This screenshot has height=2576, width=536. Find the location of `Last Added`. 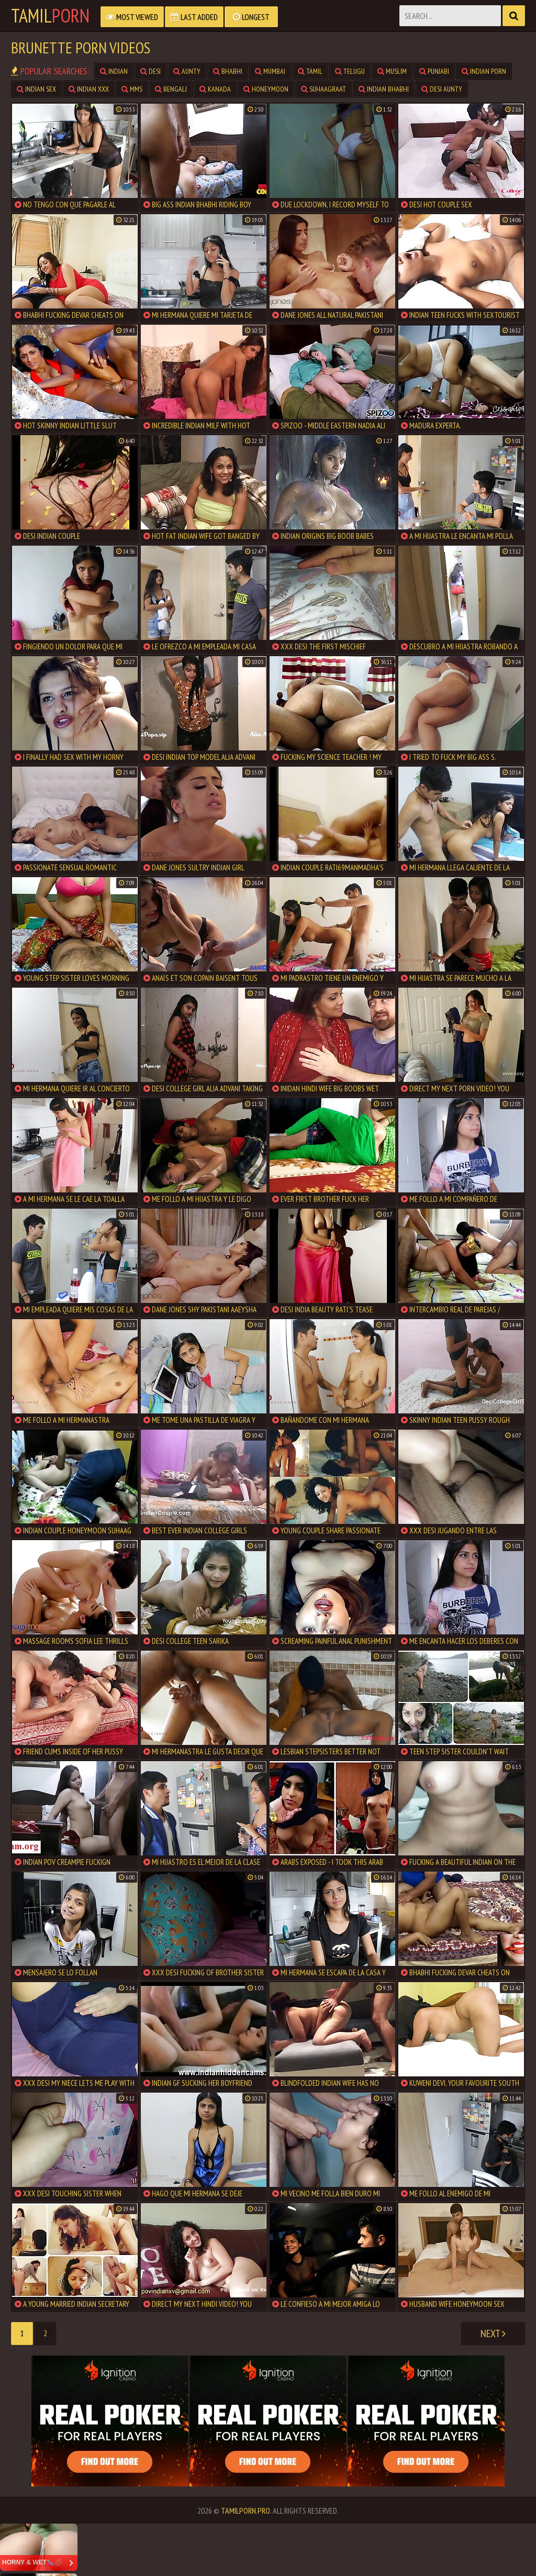

Last Added is located at coordinates (194, 17).